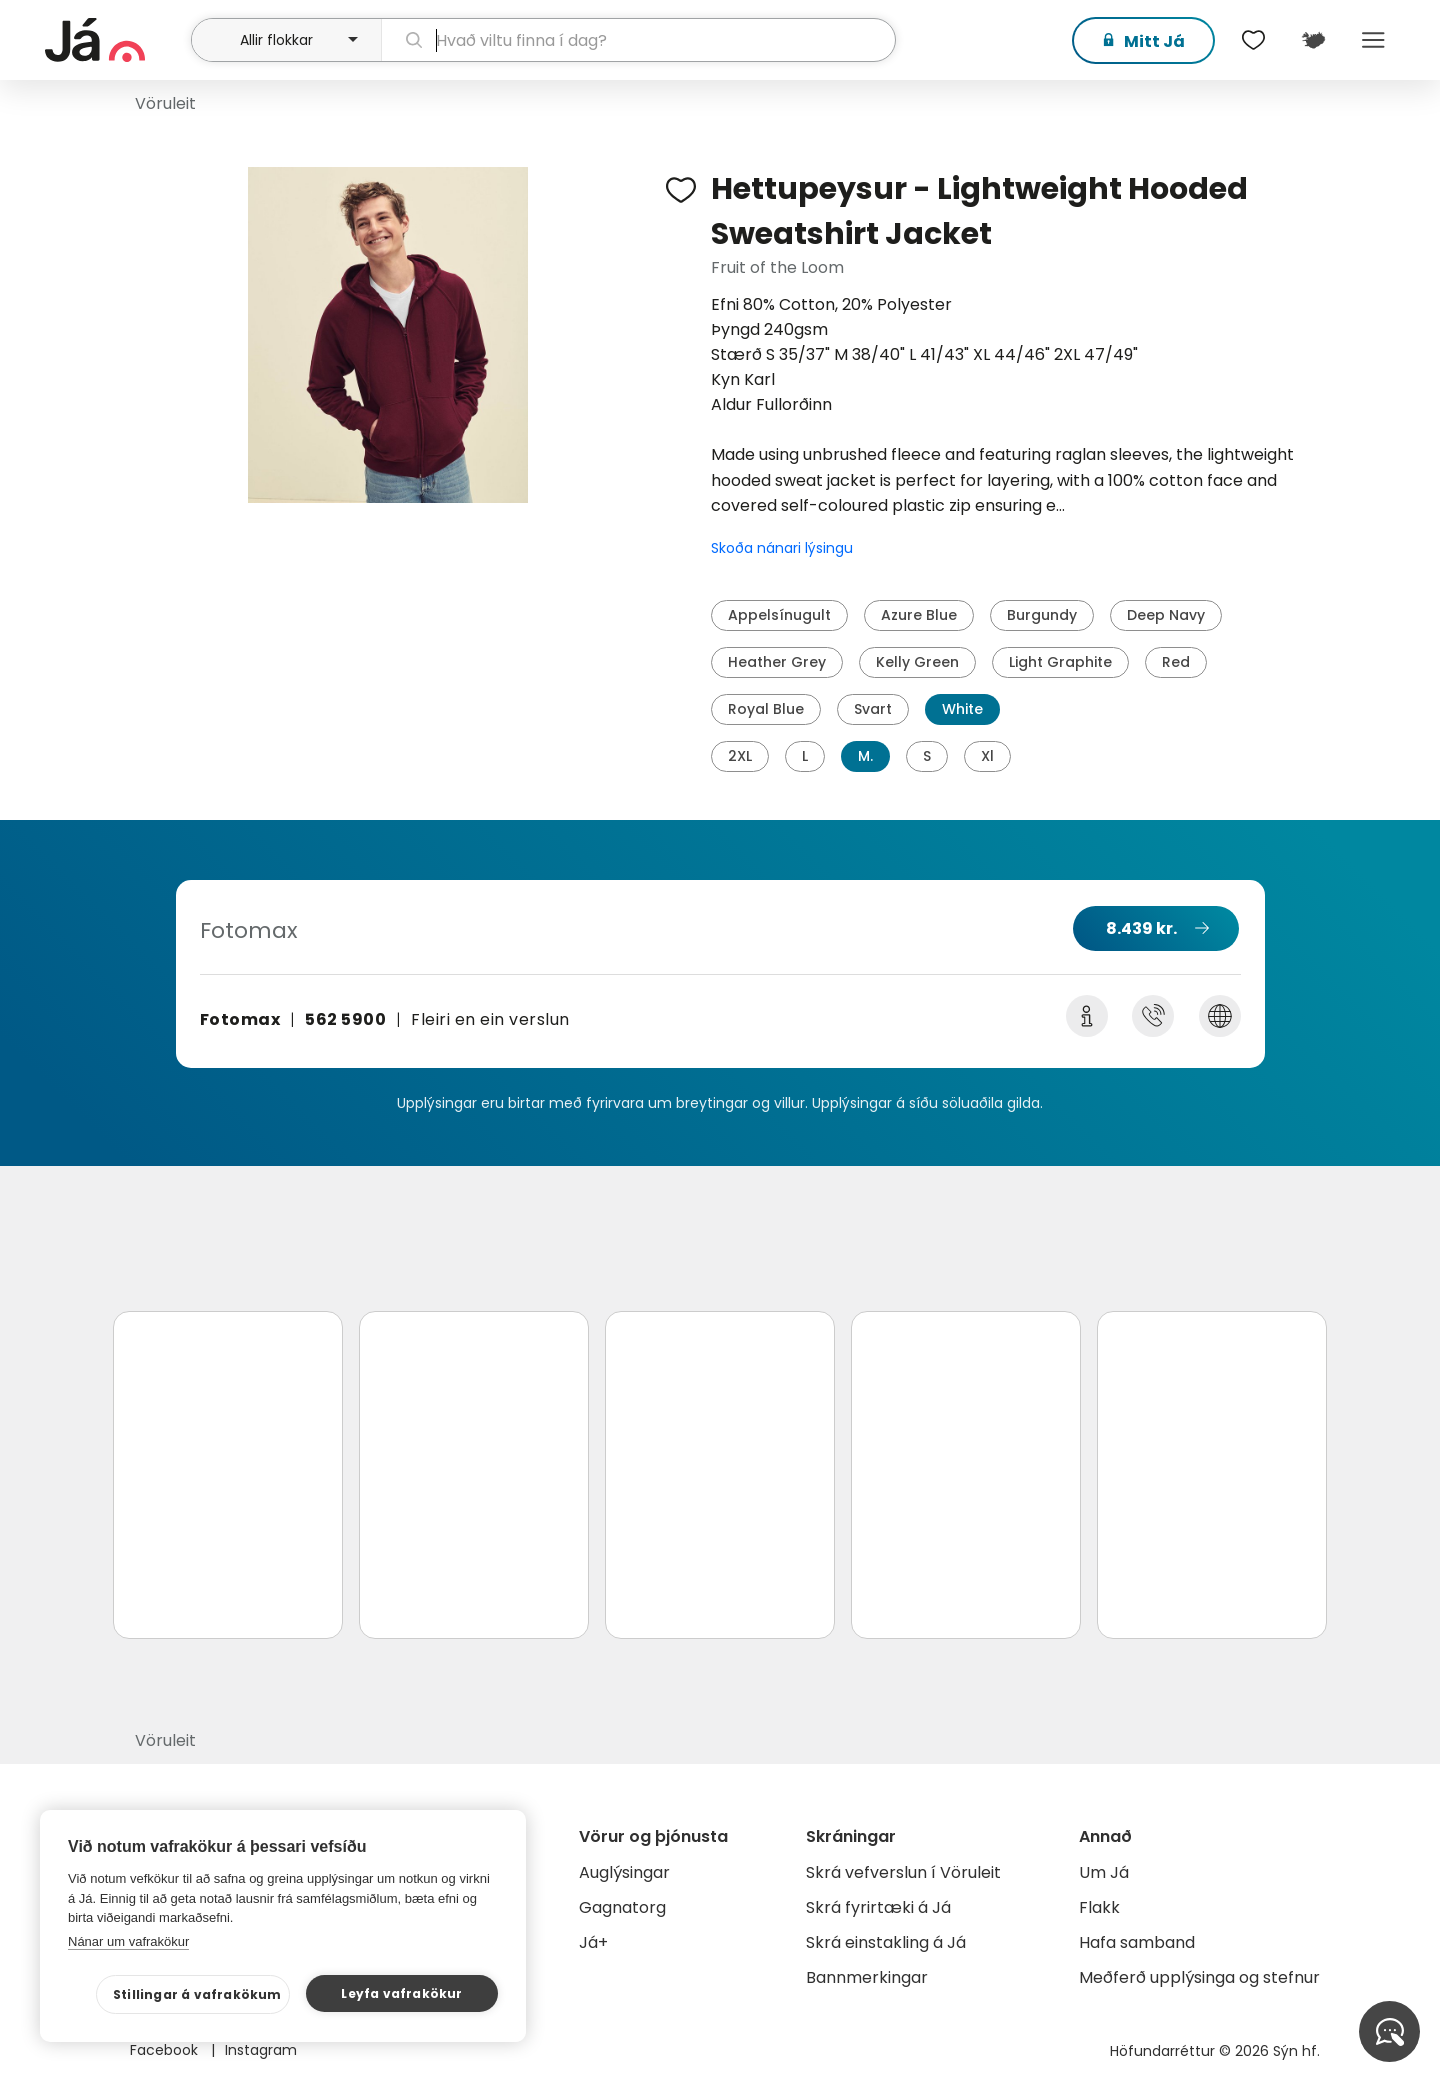 This screenshot has width=1440, height=2082. I want to click on White, so click(962, 709).